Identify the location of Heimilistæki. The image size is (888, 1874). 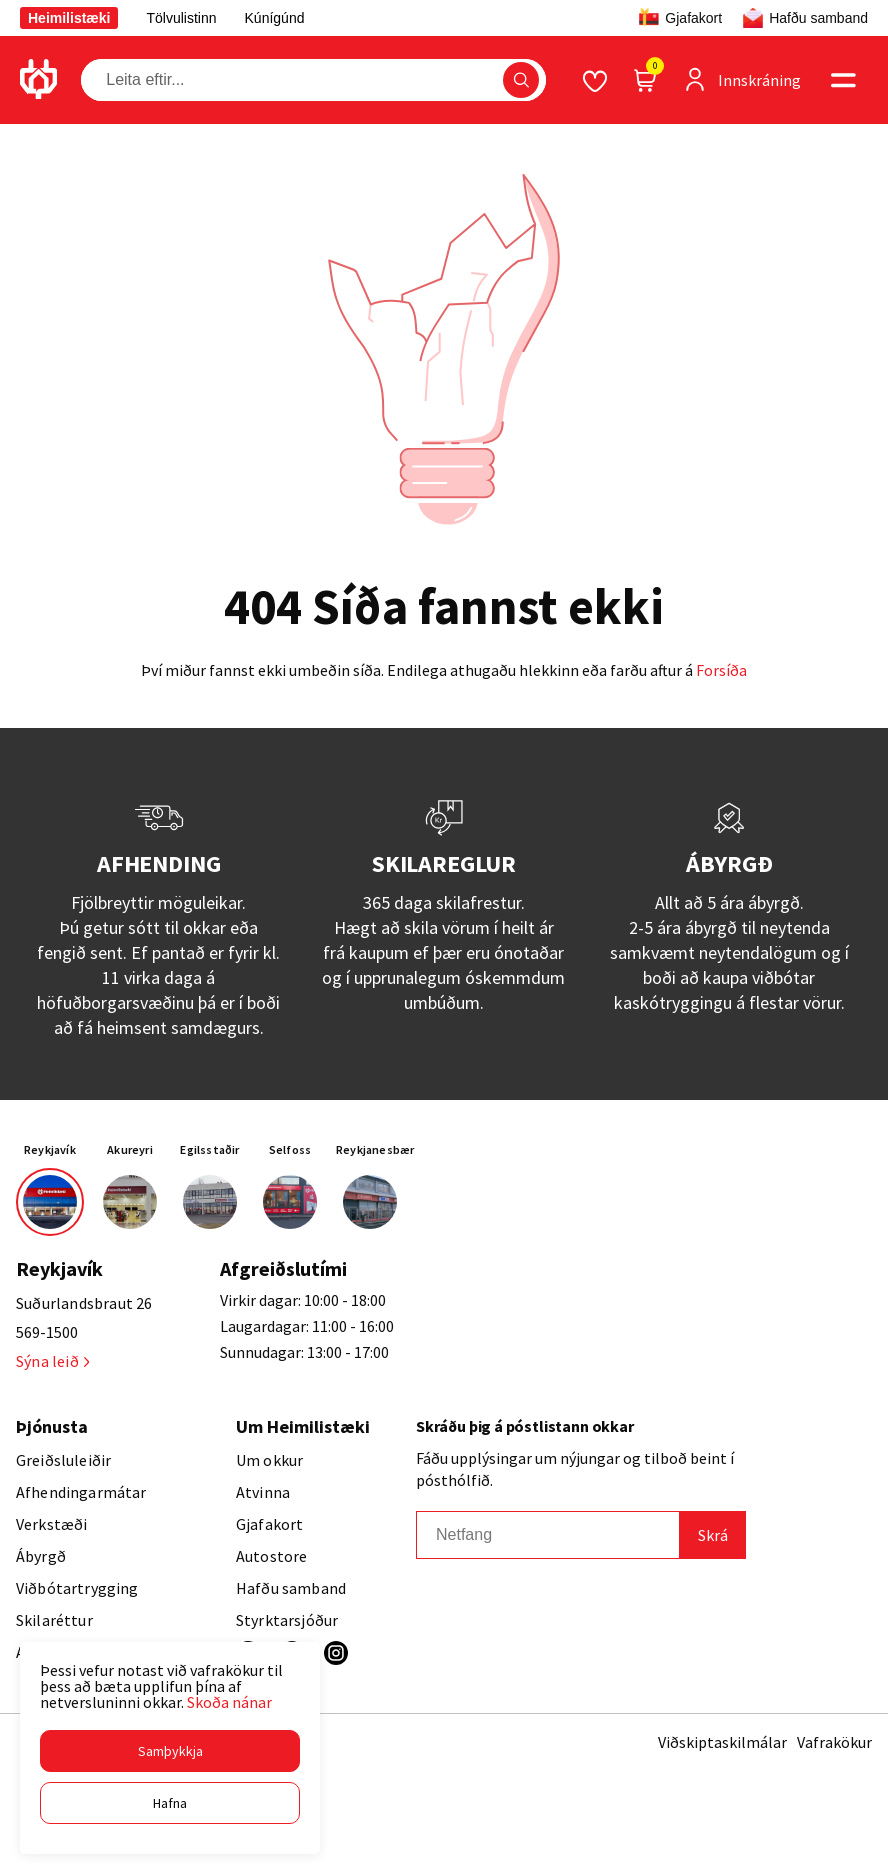
(69, 18).